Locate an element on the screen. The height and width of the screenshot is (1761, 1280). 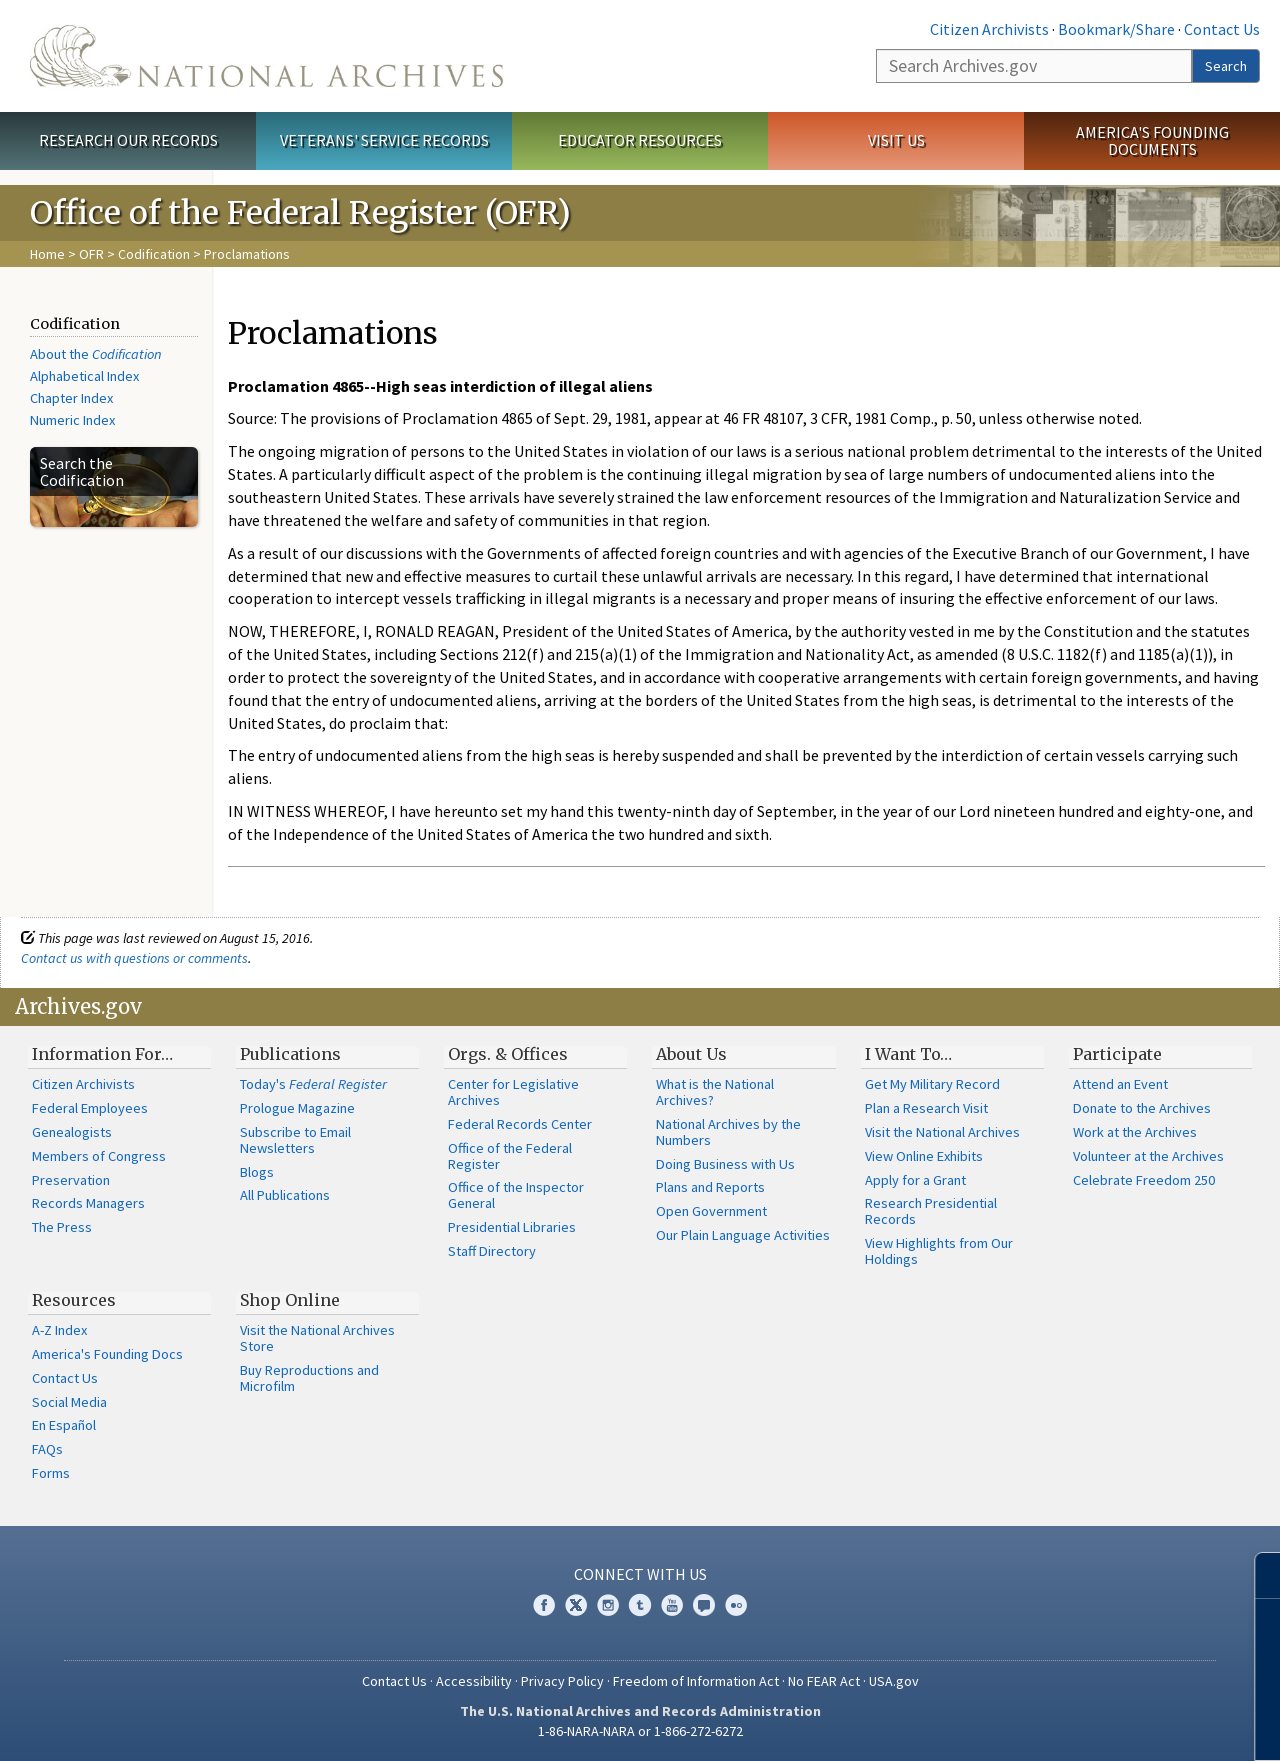
Plans and Reports is located at coordinates (710, 1187).